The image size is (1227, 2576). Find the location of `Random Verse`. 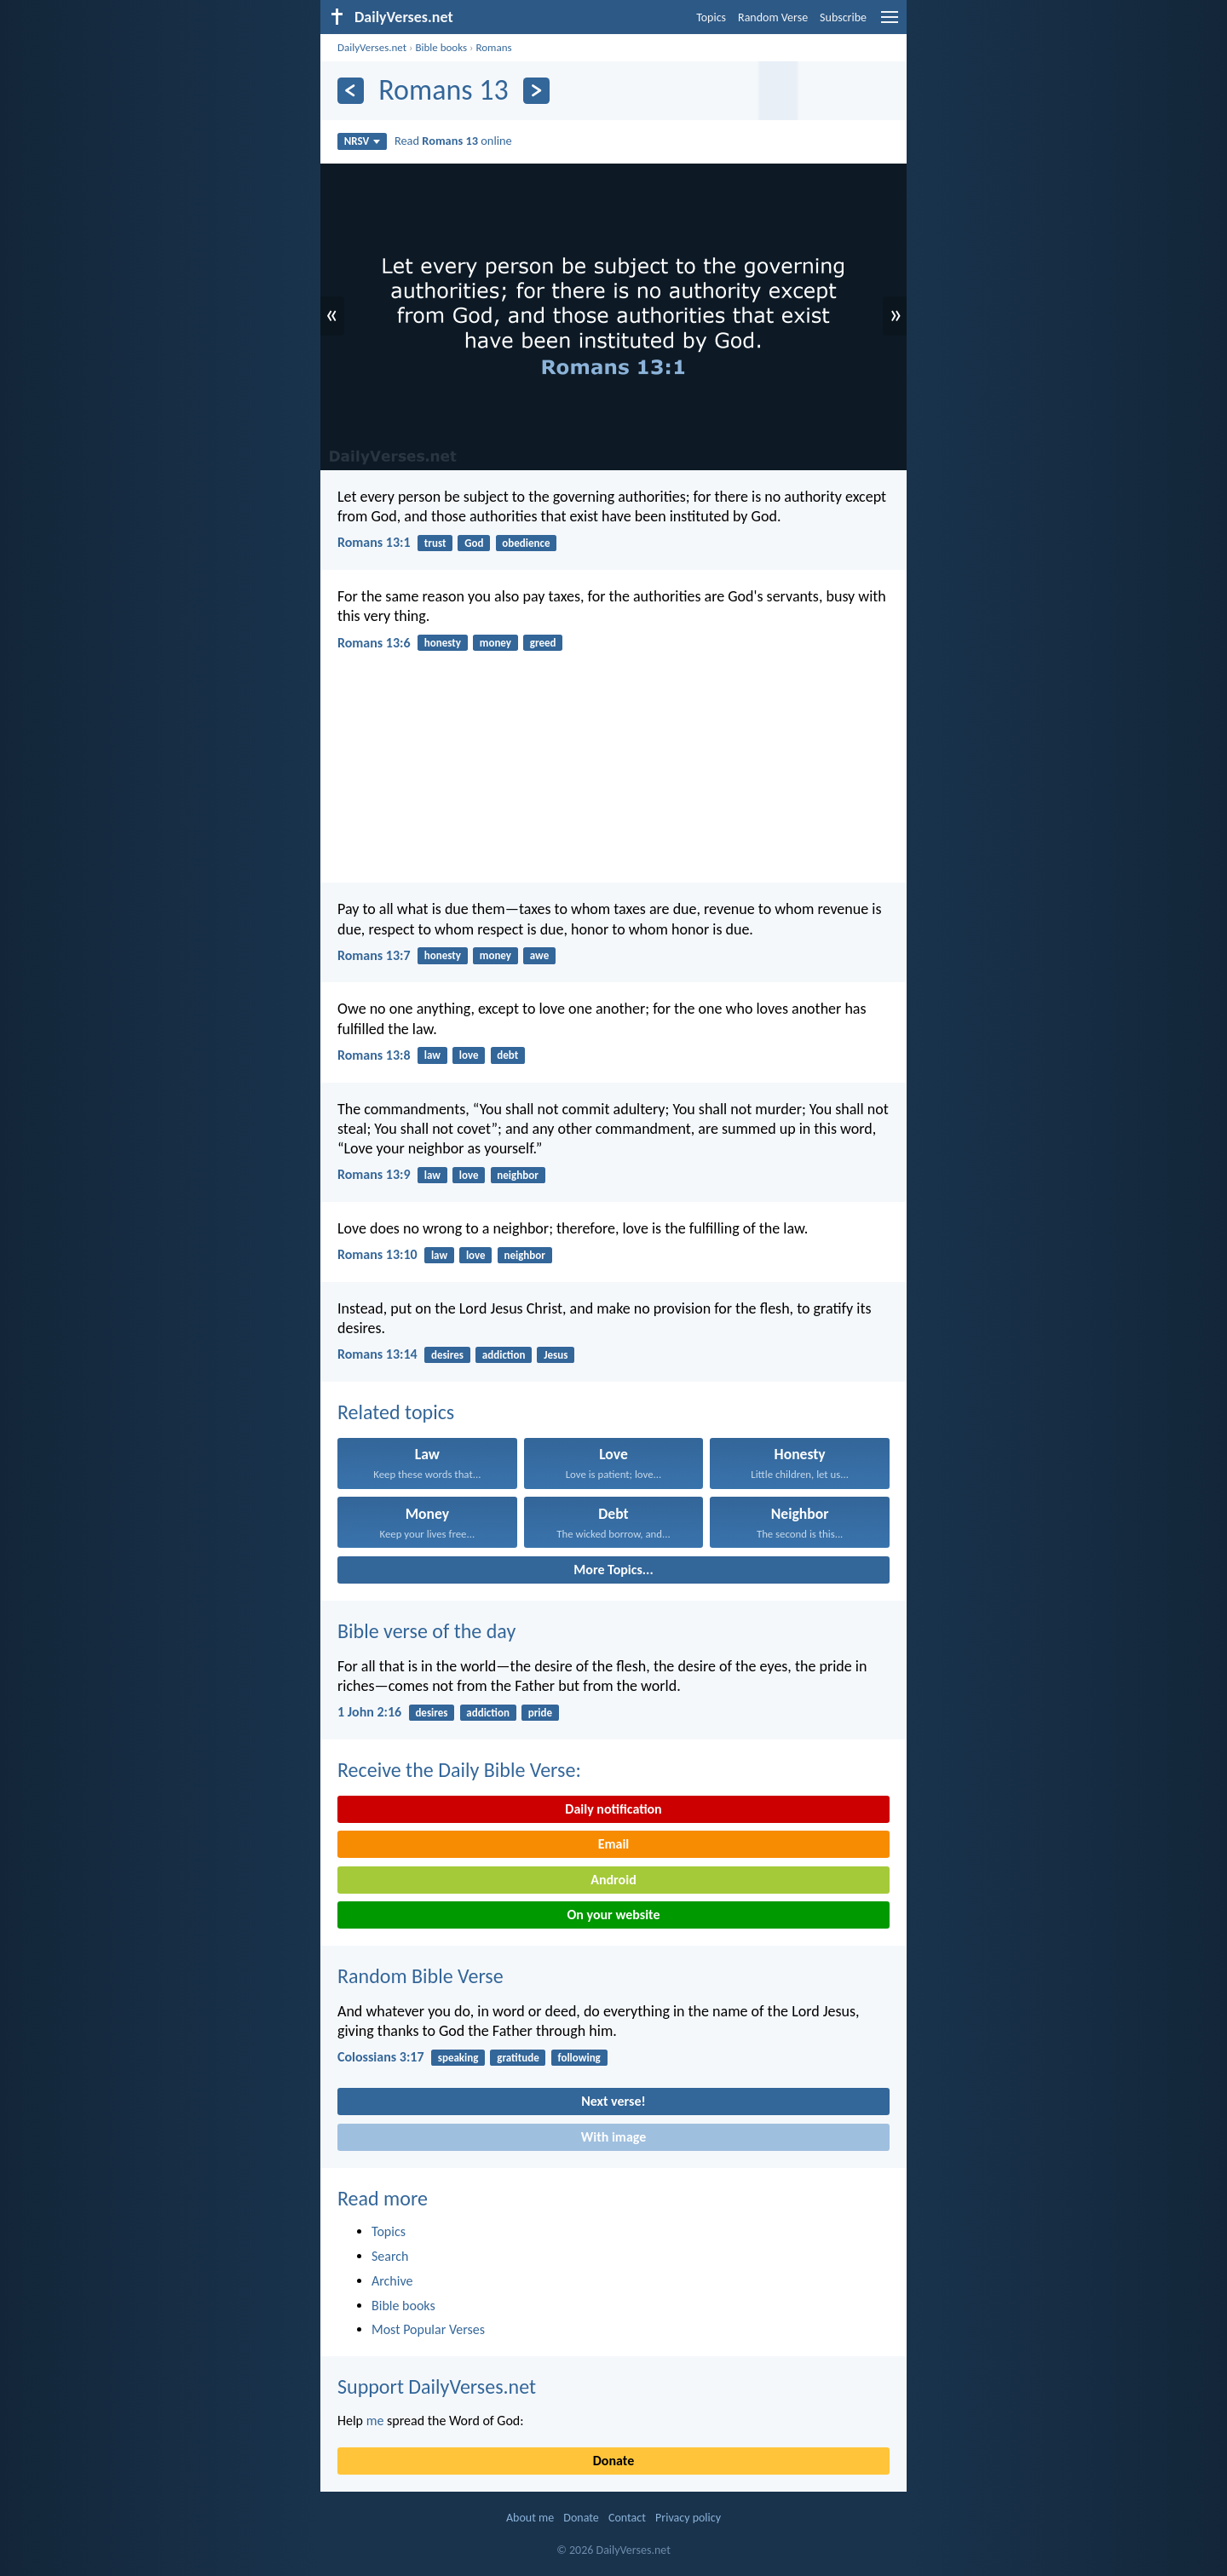

Random Verse is located at coordinates (773, 17).